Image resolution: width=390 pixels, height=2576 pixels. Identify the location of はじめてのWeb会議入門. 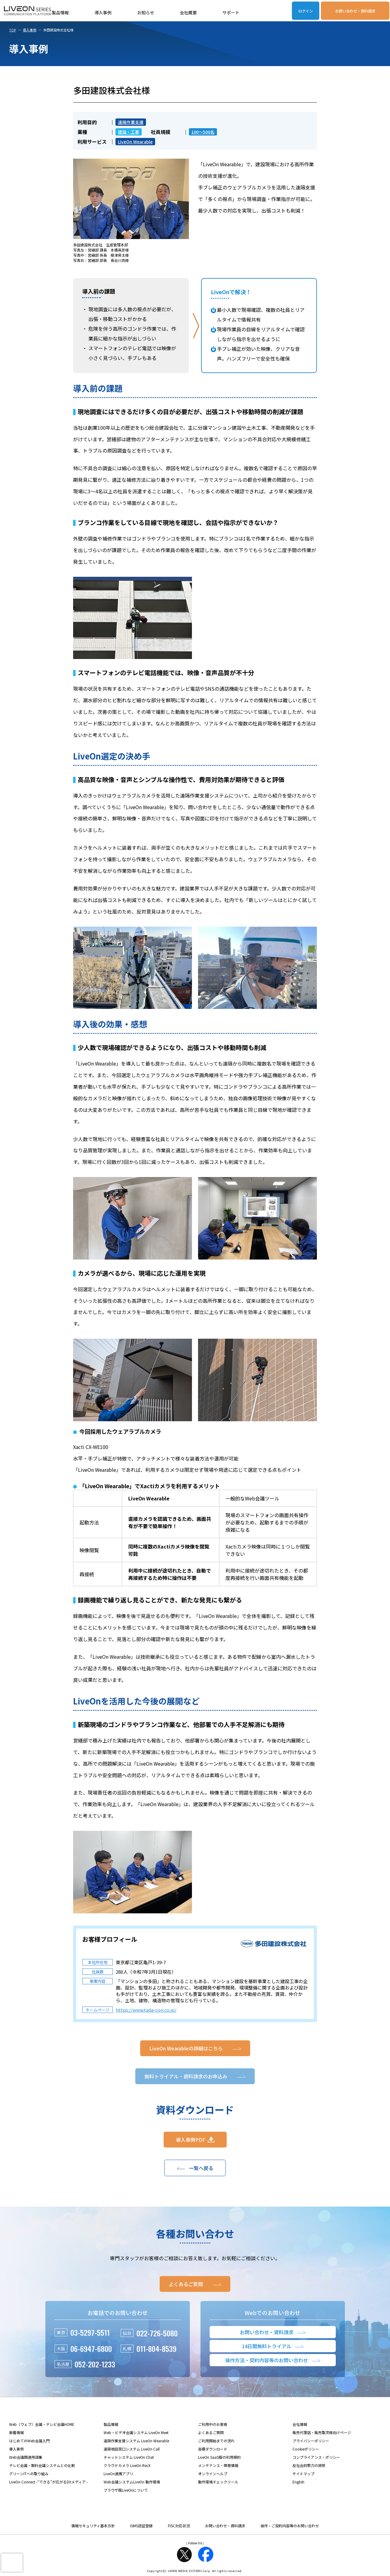
(29, 2440).